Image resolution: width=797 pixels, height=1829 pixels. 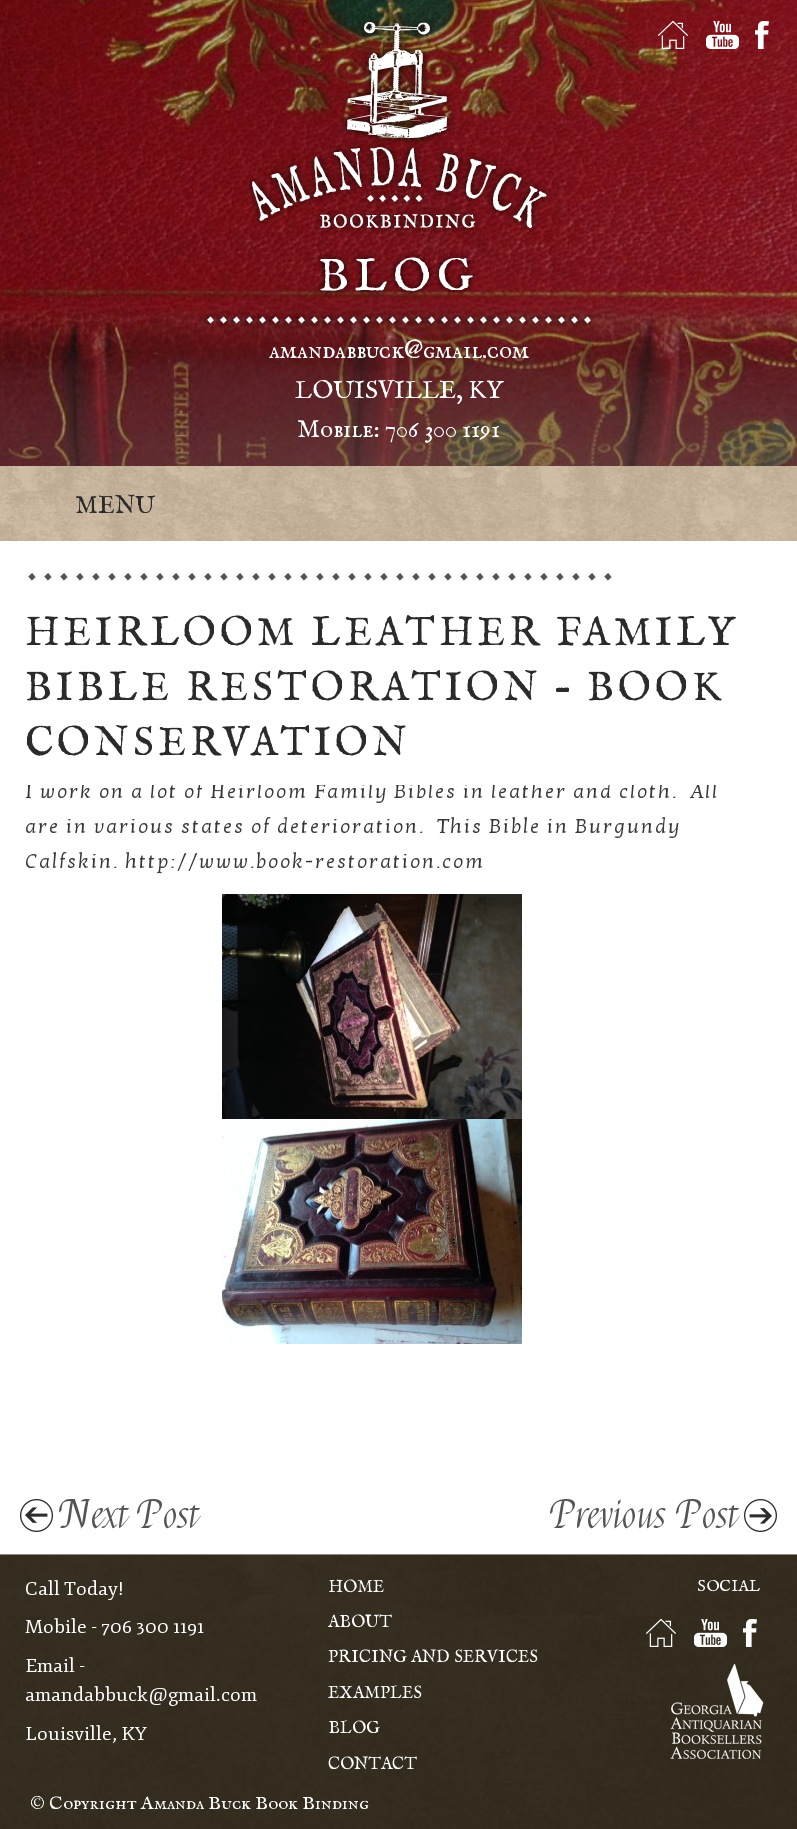 What do you see at coordinates (442, 430) in the screenshot?
I see `706 300 1191` at bounding box center [442, 430].